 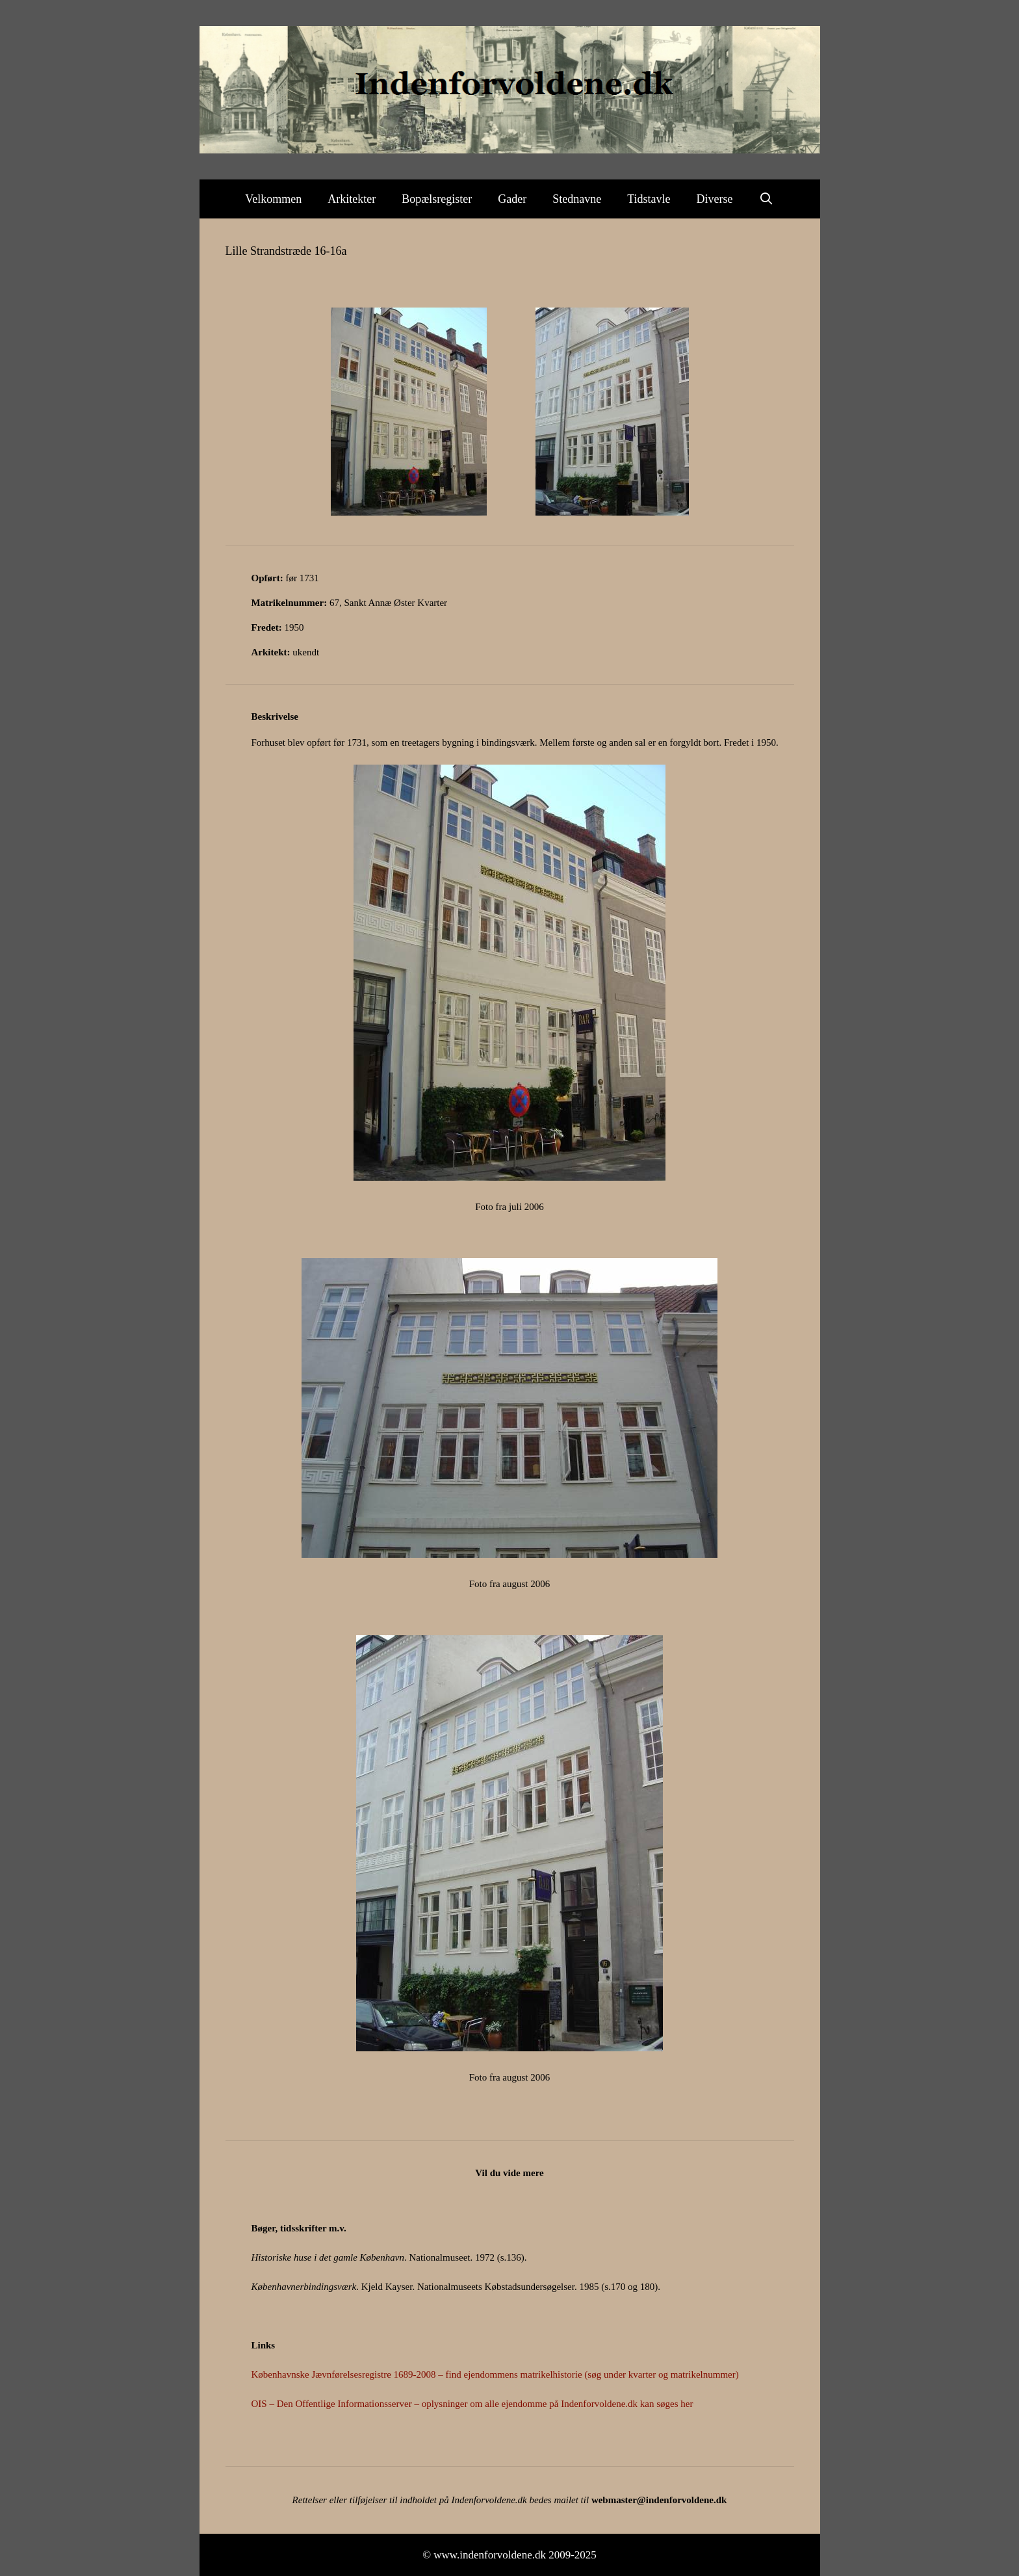 What do you see at coordinates (472, 2404) in the screenshot?
I see `OIS – Den Offentlige Informationsserver – oplysninger om alle ejendomme på Indenforvoldene.dk kan søges her` at bounding box center [472, 2404].